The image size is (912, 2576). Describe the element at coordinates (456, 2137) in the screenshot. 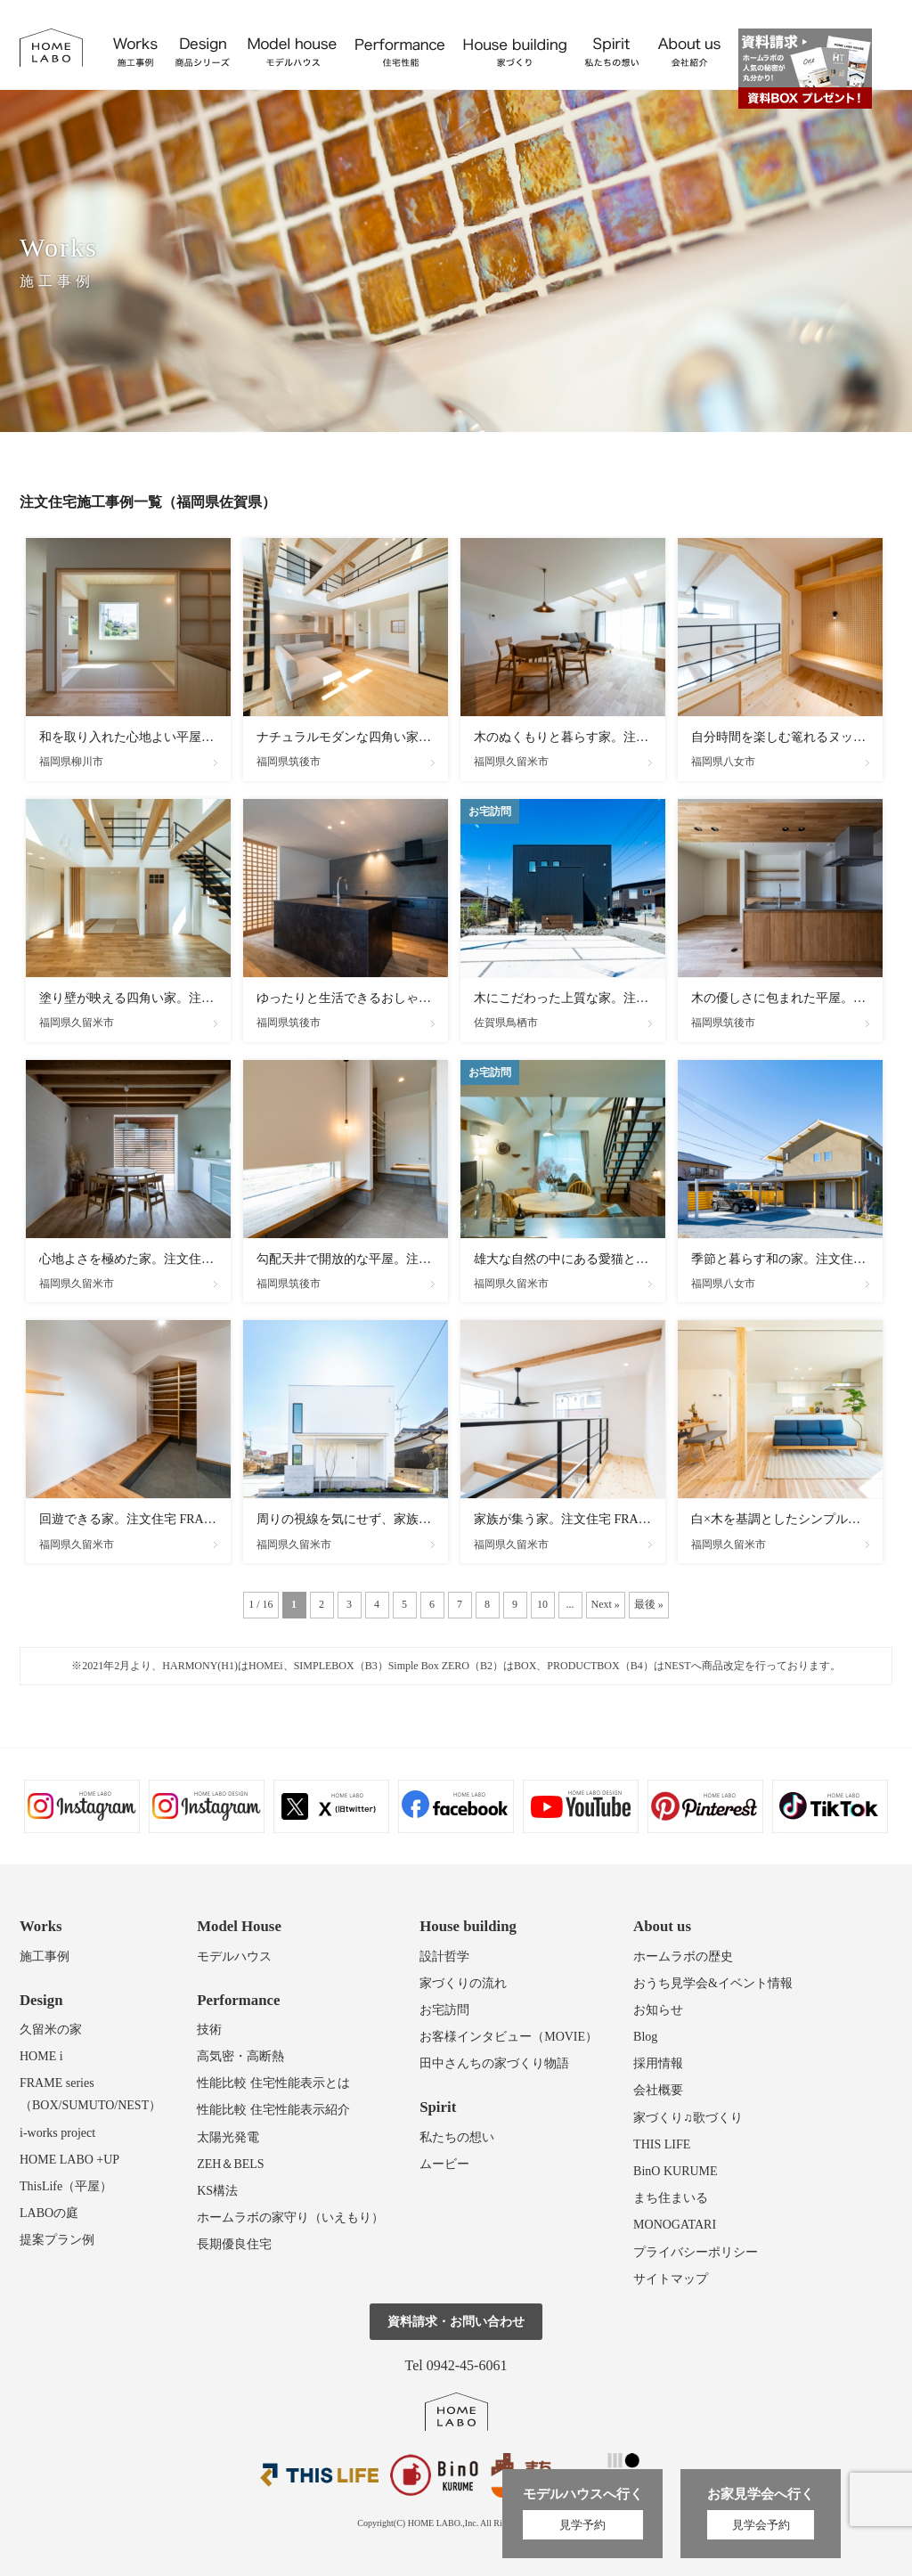

I see `私たちの想い` at that location.